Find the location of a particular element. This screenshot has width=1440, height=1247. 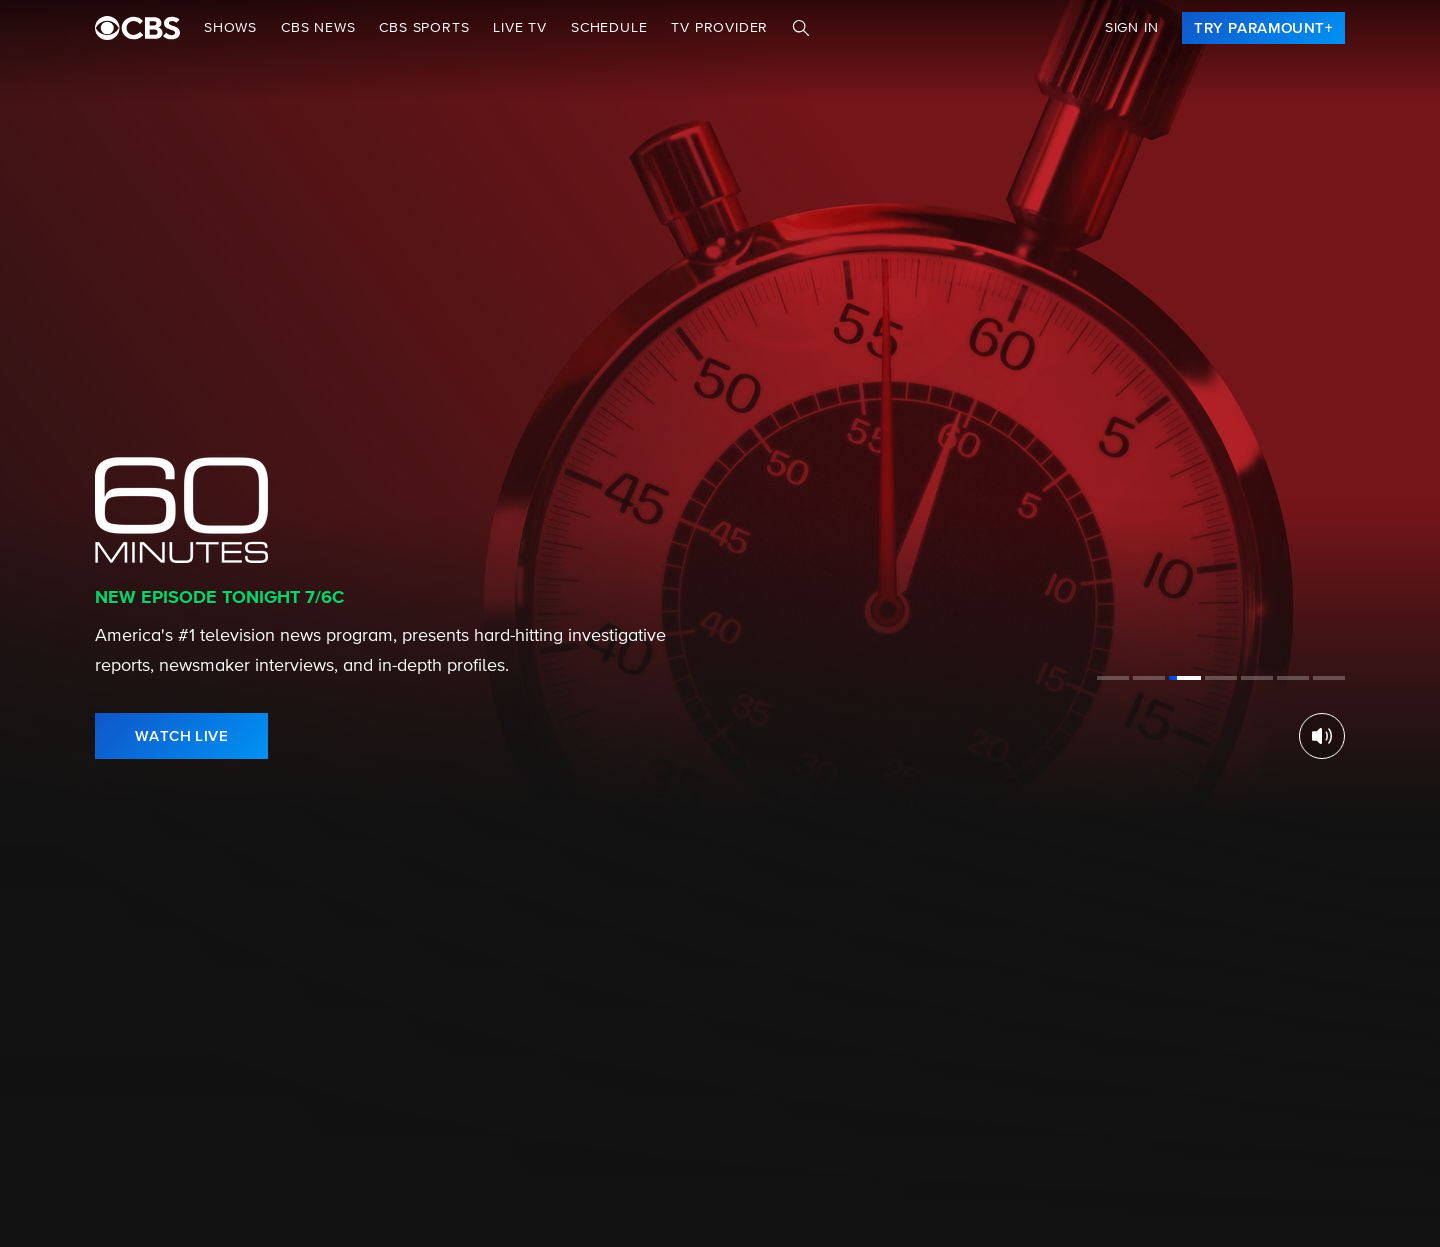

[paramount plus] is located at coordinates (137, 28).